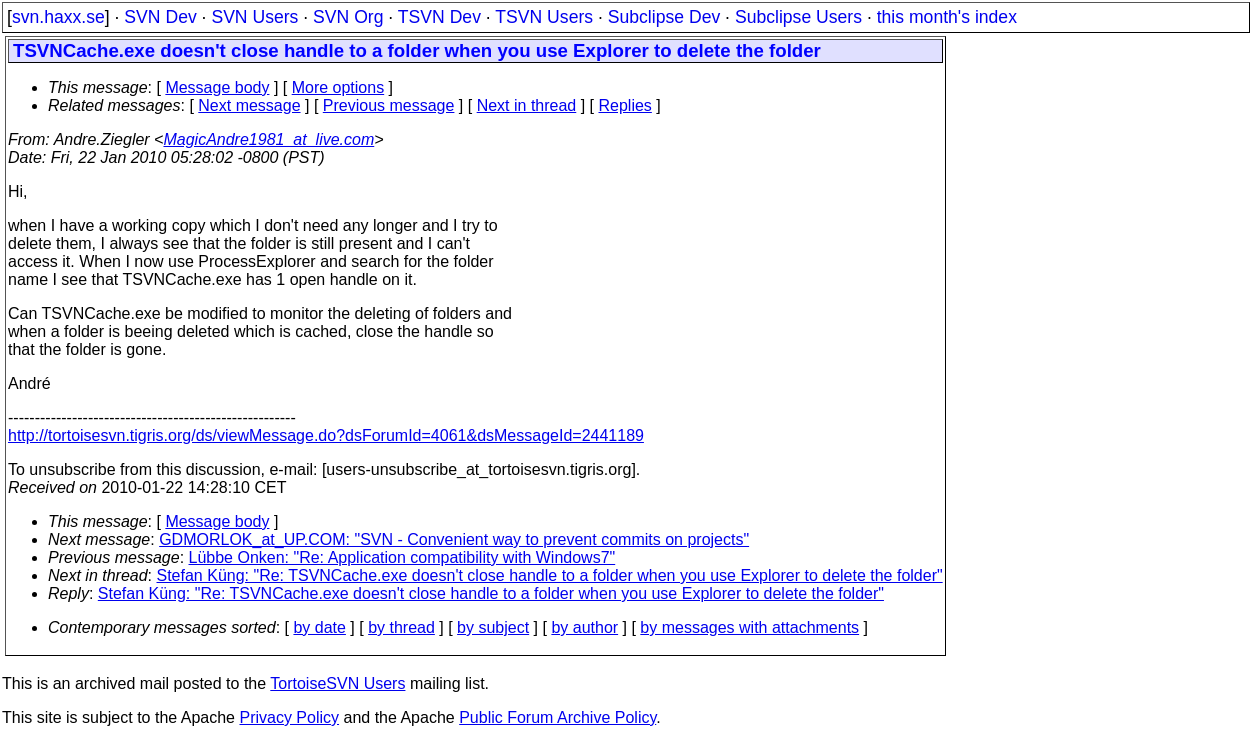  What do you see at coordinates (289, 717) in the screenshot?
I see `Privacy Policy` at bounding box center [289, 717].